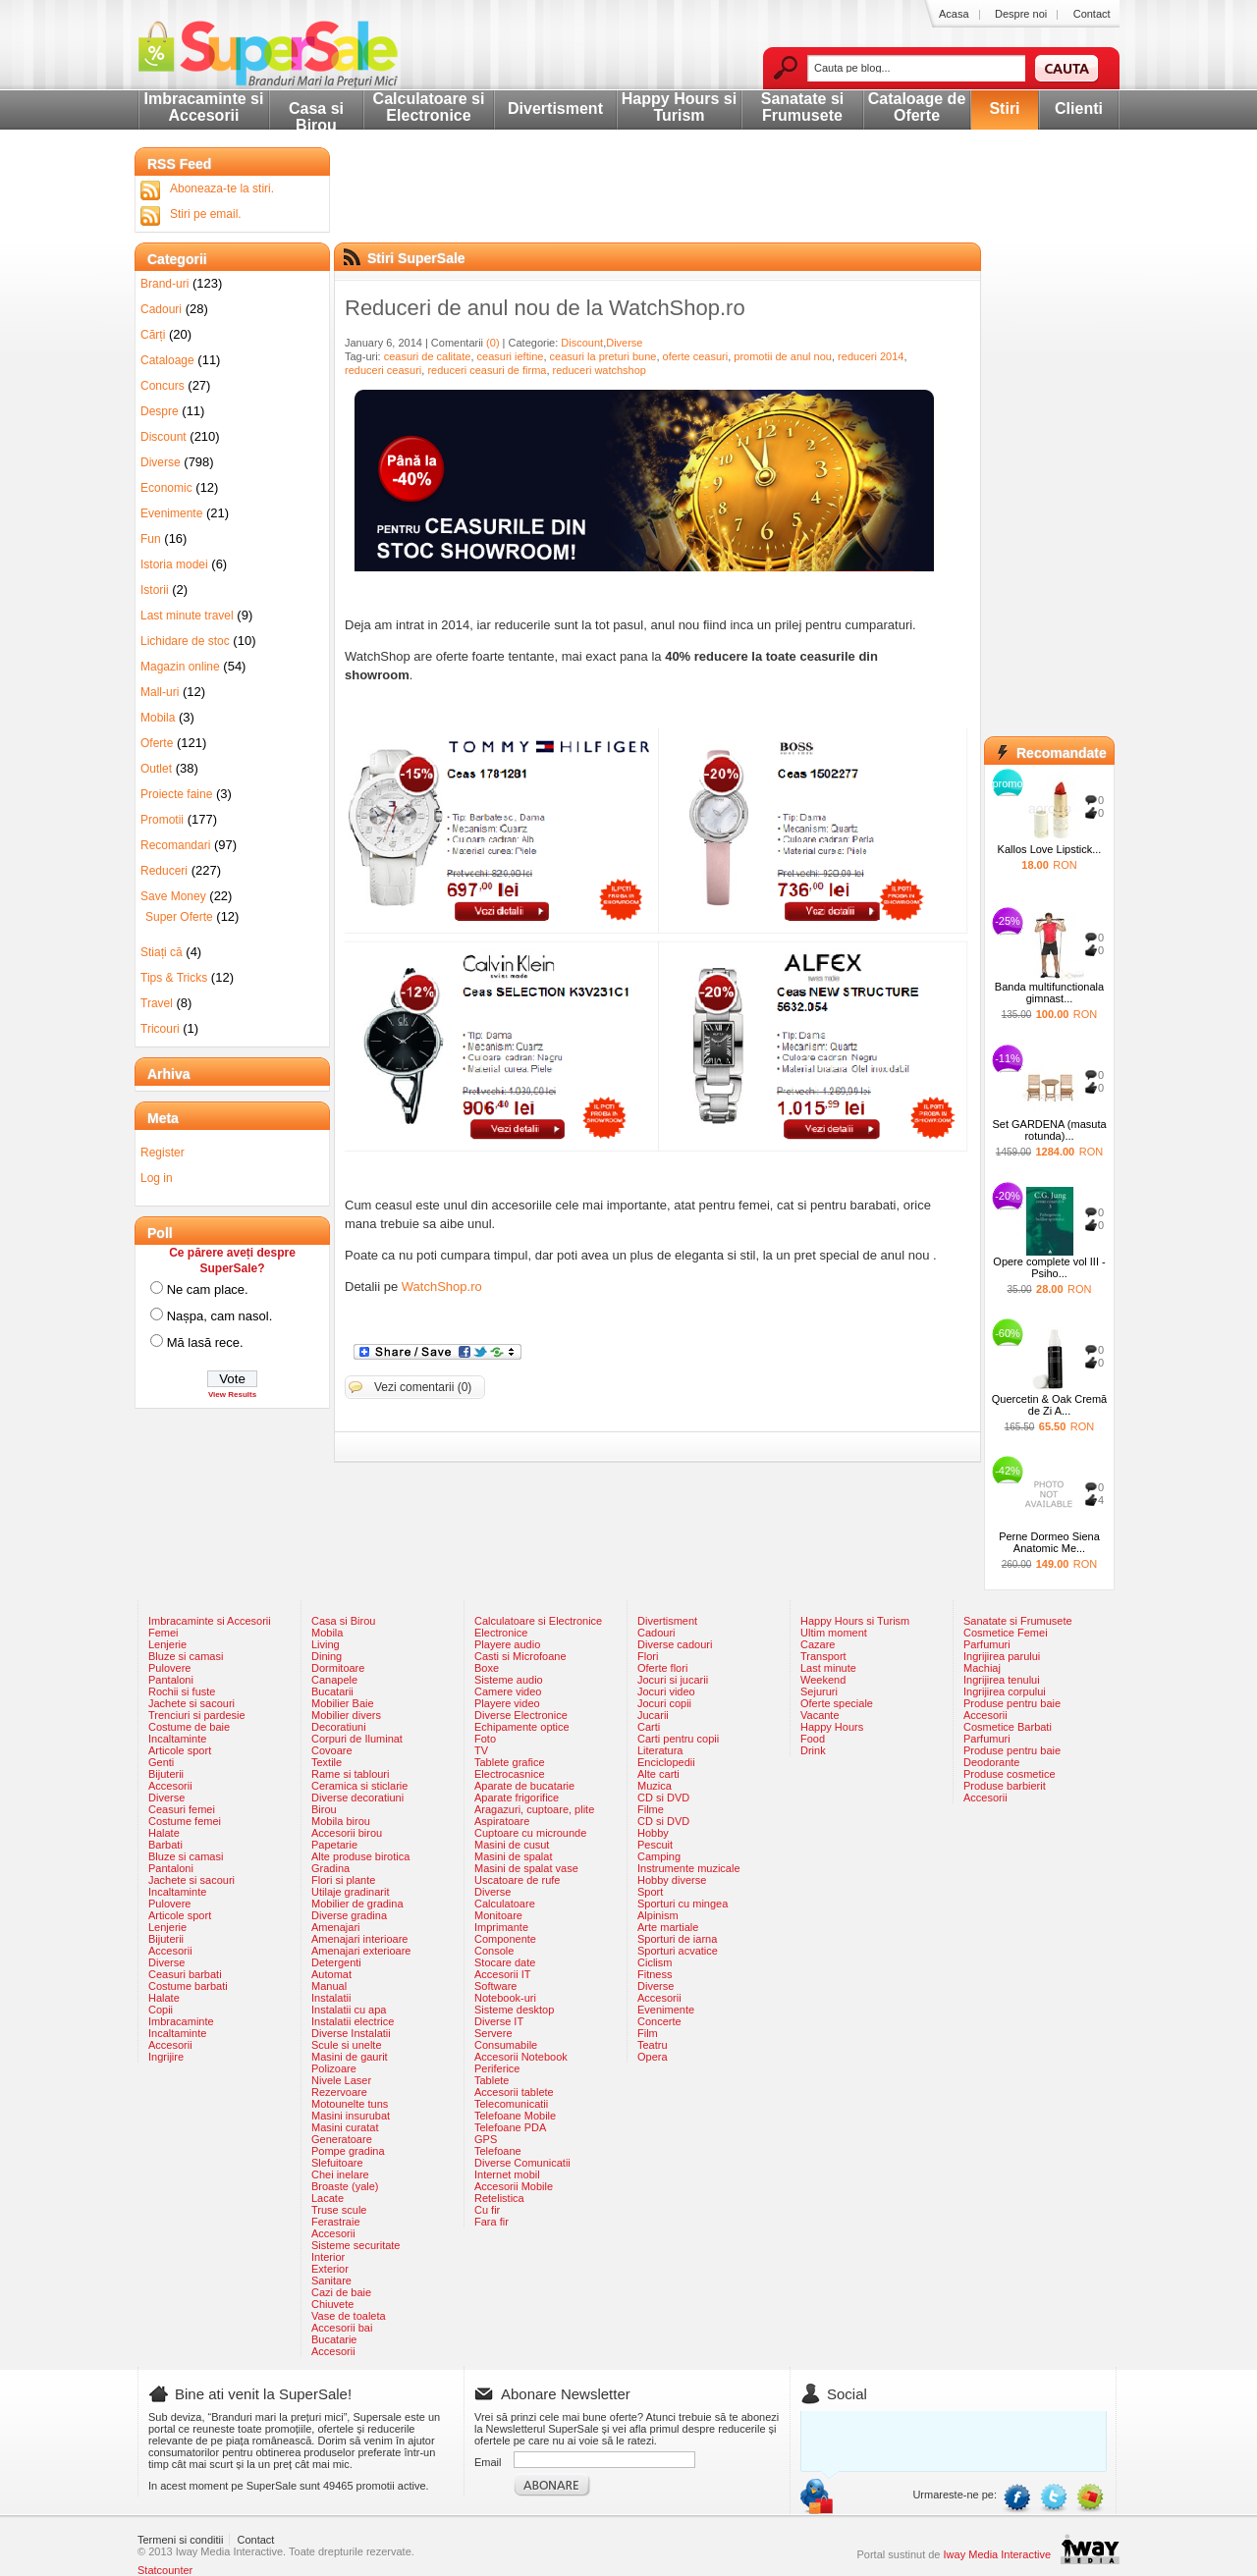 This screenshot has width=1257, height=2576. I want to click on Truse scule, so click(338, 2210).